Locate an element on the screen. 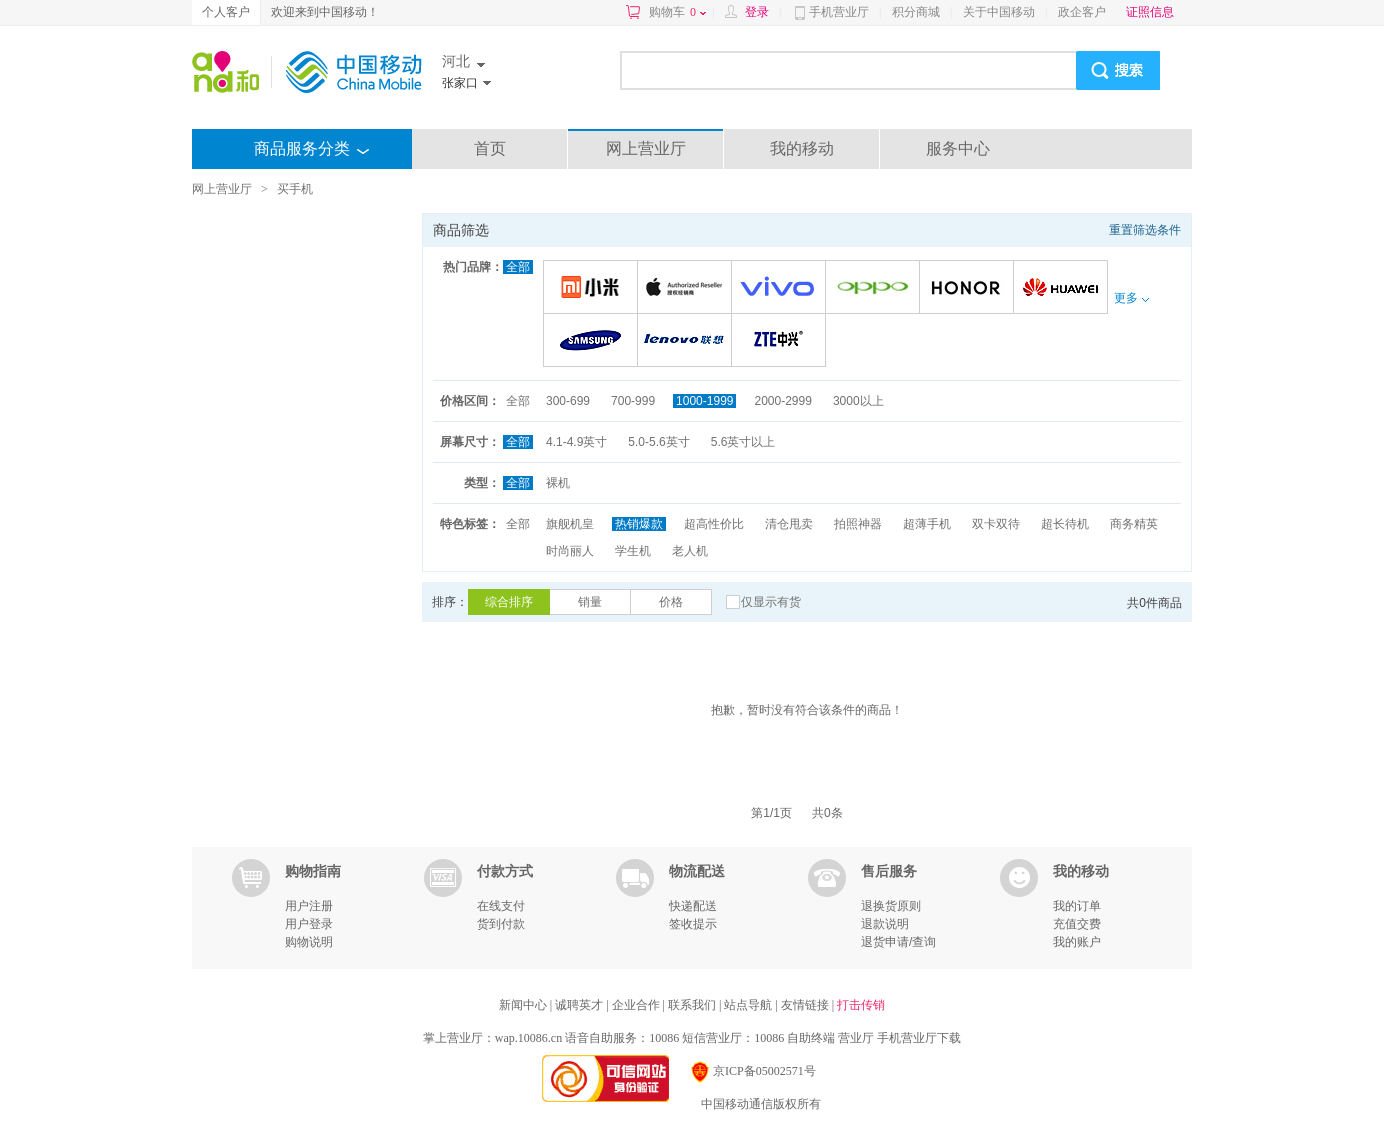  货到付款 is located at coordinates (501, 924).